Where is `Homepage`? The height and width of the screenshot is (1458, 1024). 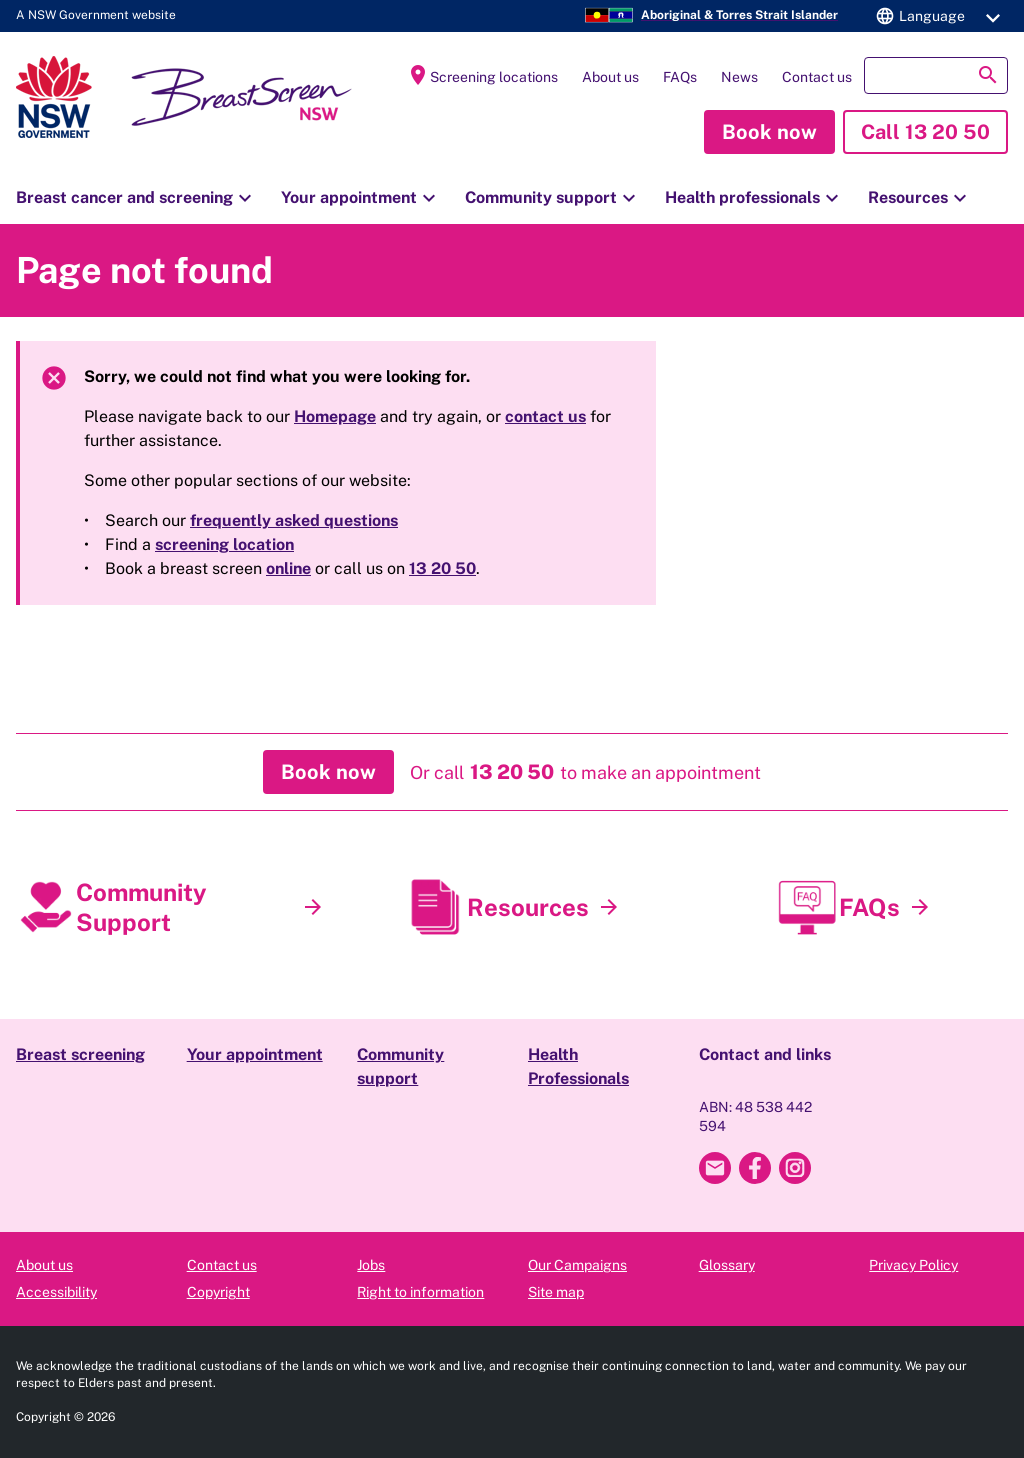
Homepage is located at coordinates (335, 416).